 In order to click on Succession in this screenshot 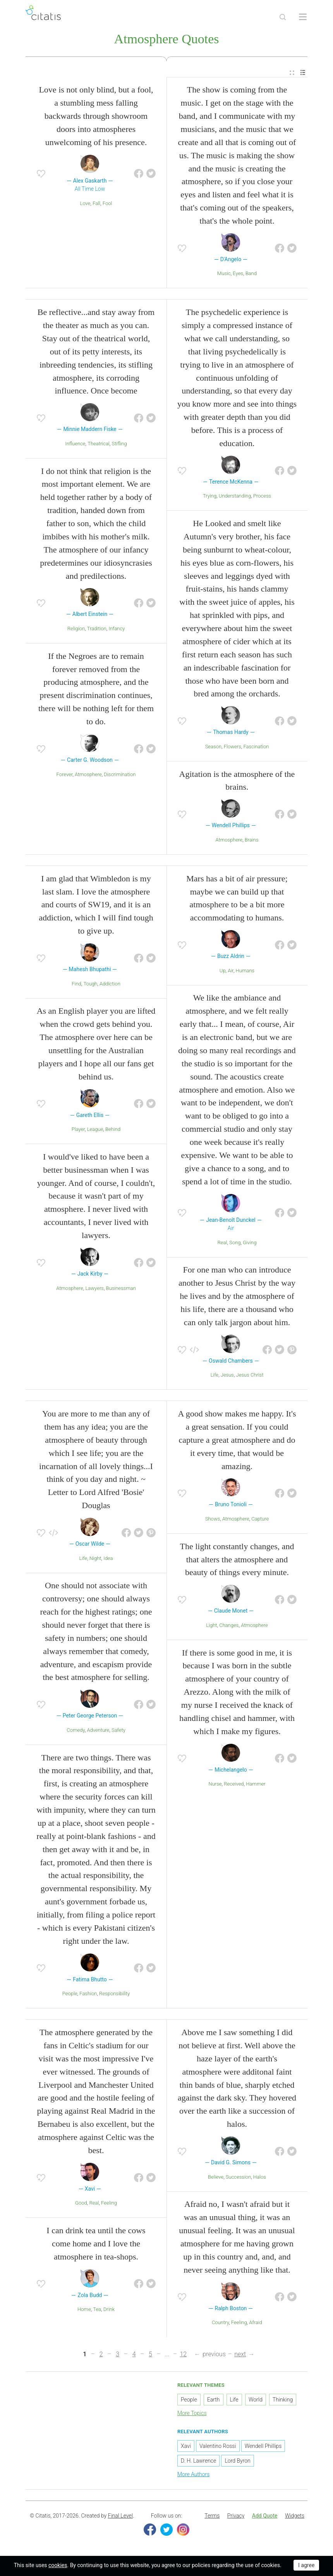, I will do `click(238, 2178)`.